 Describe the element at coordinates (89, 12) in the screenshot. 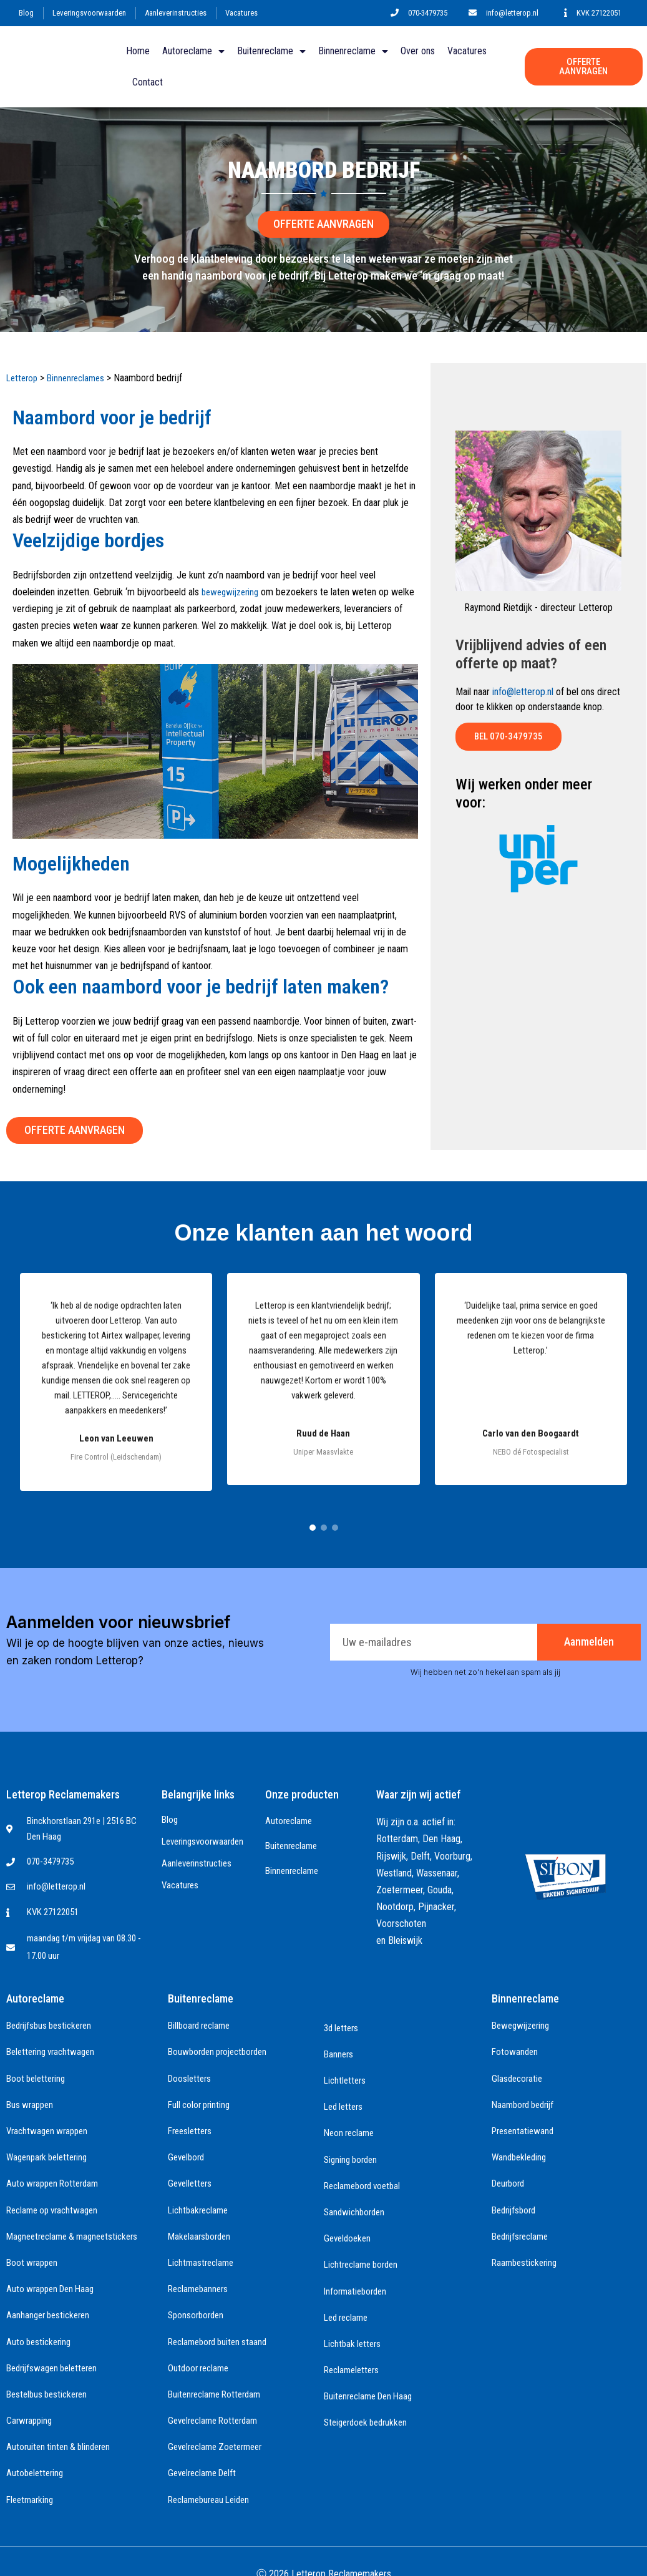

I see `Leveringsvoorwaarden` at that location.